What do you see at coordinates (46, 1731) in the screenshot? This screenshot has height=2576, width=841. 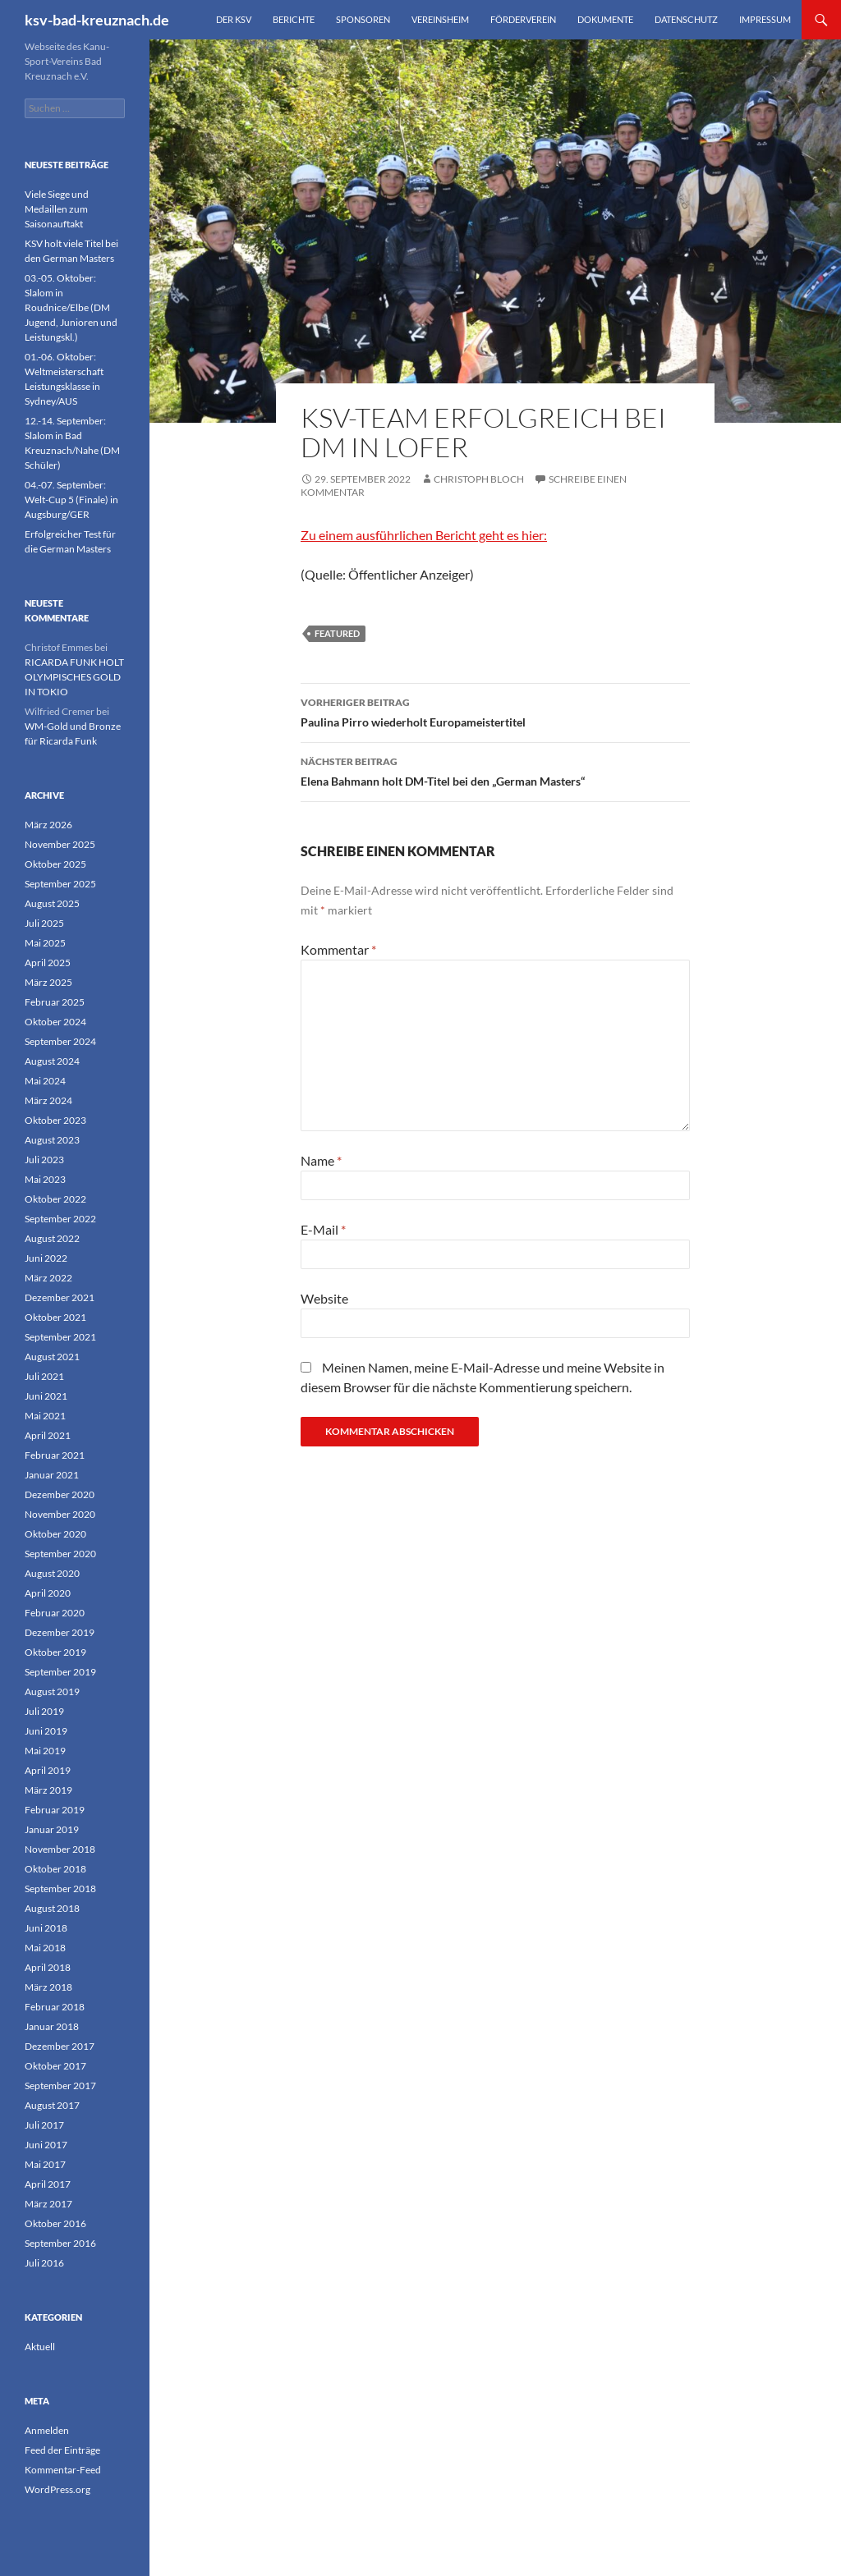 I see `Juni 2019` at bounding box center [46, 1731].